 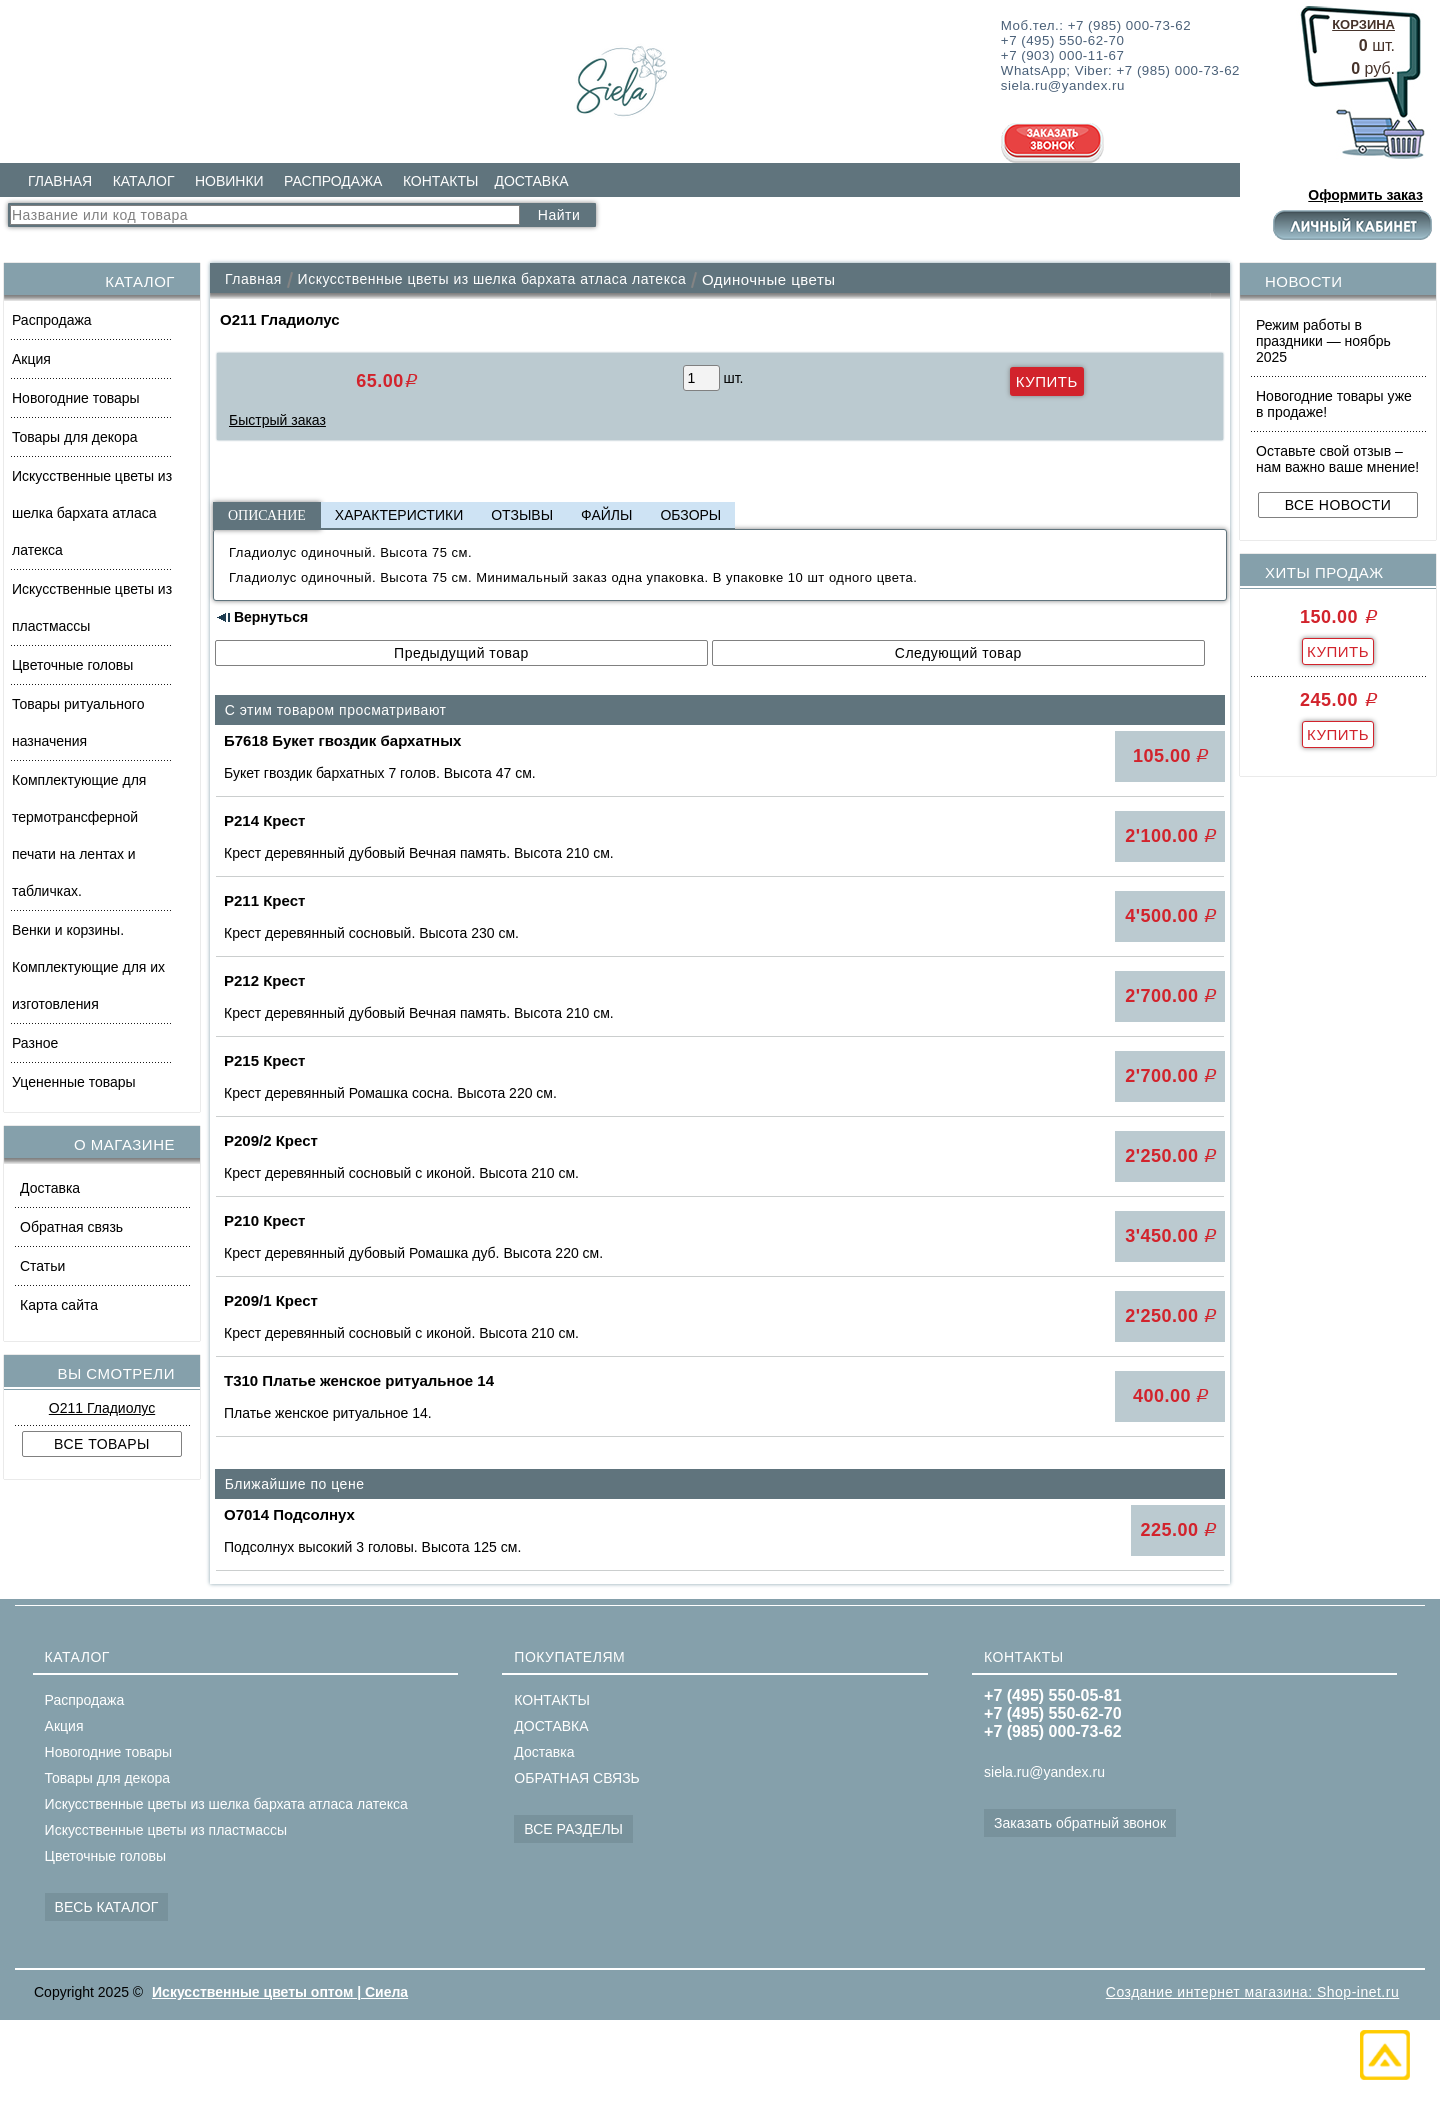 What do you see at coordinates (107, 1907) in the screenshot?
I see `ВЕСЬ КАТАЛОГ` at bounding box center [107, 1907].